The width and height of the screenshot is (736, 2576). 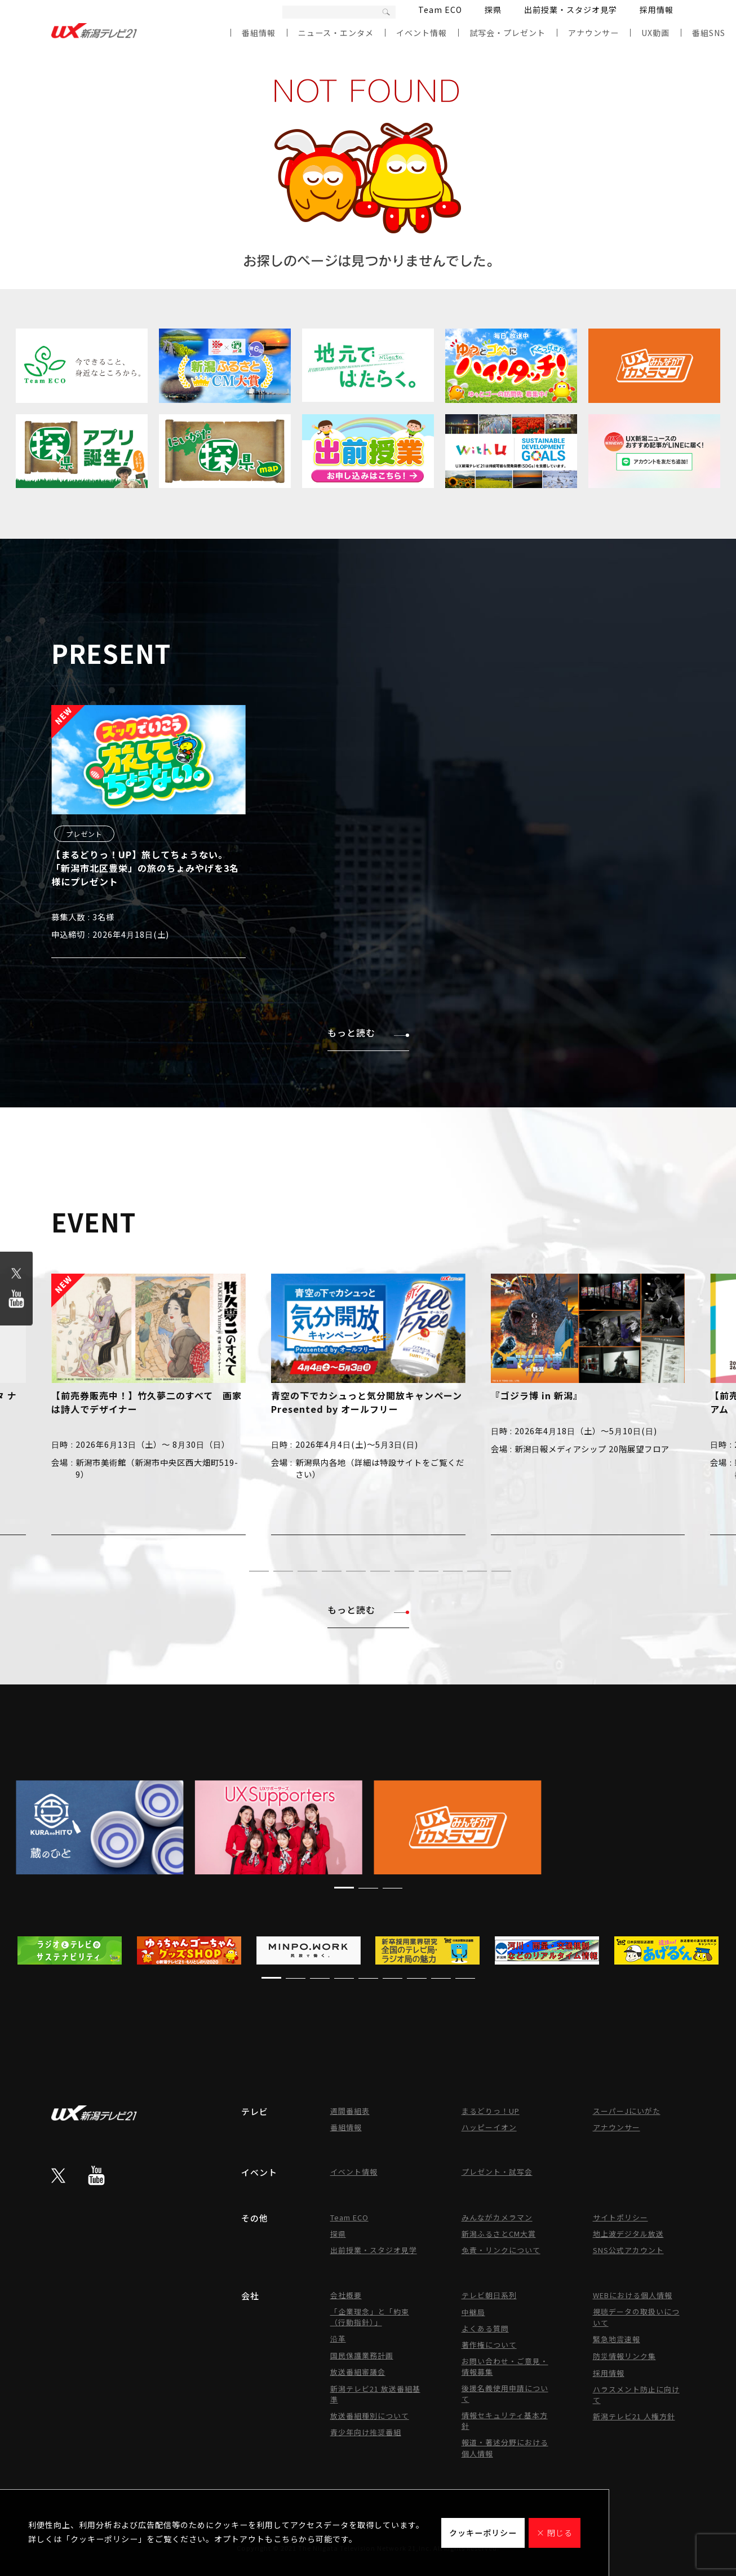 What do you see at coordinates (497, 2171) in the screenshot?
I see `プレゼント・試写会` at bounding box center [497, 2171].